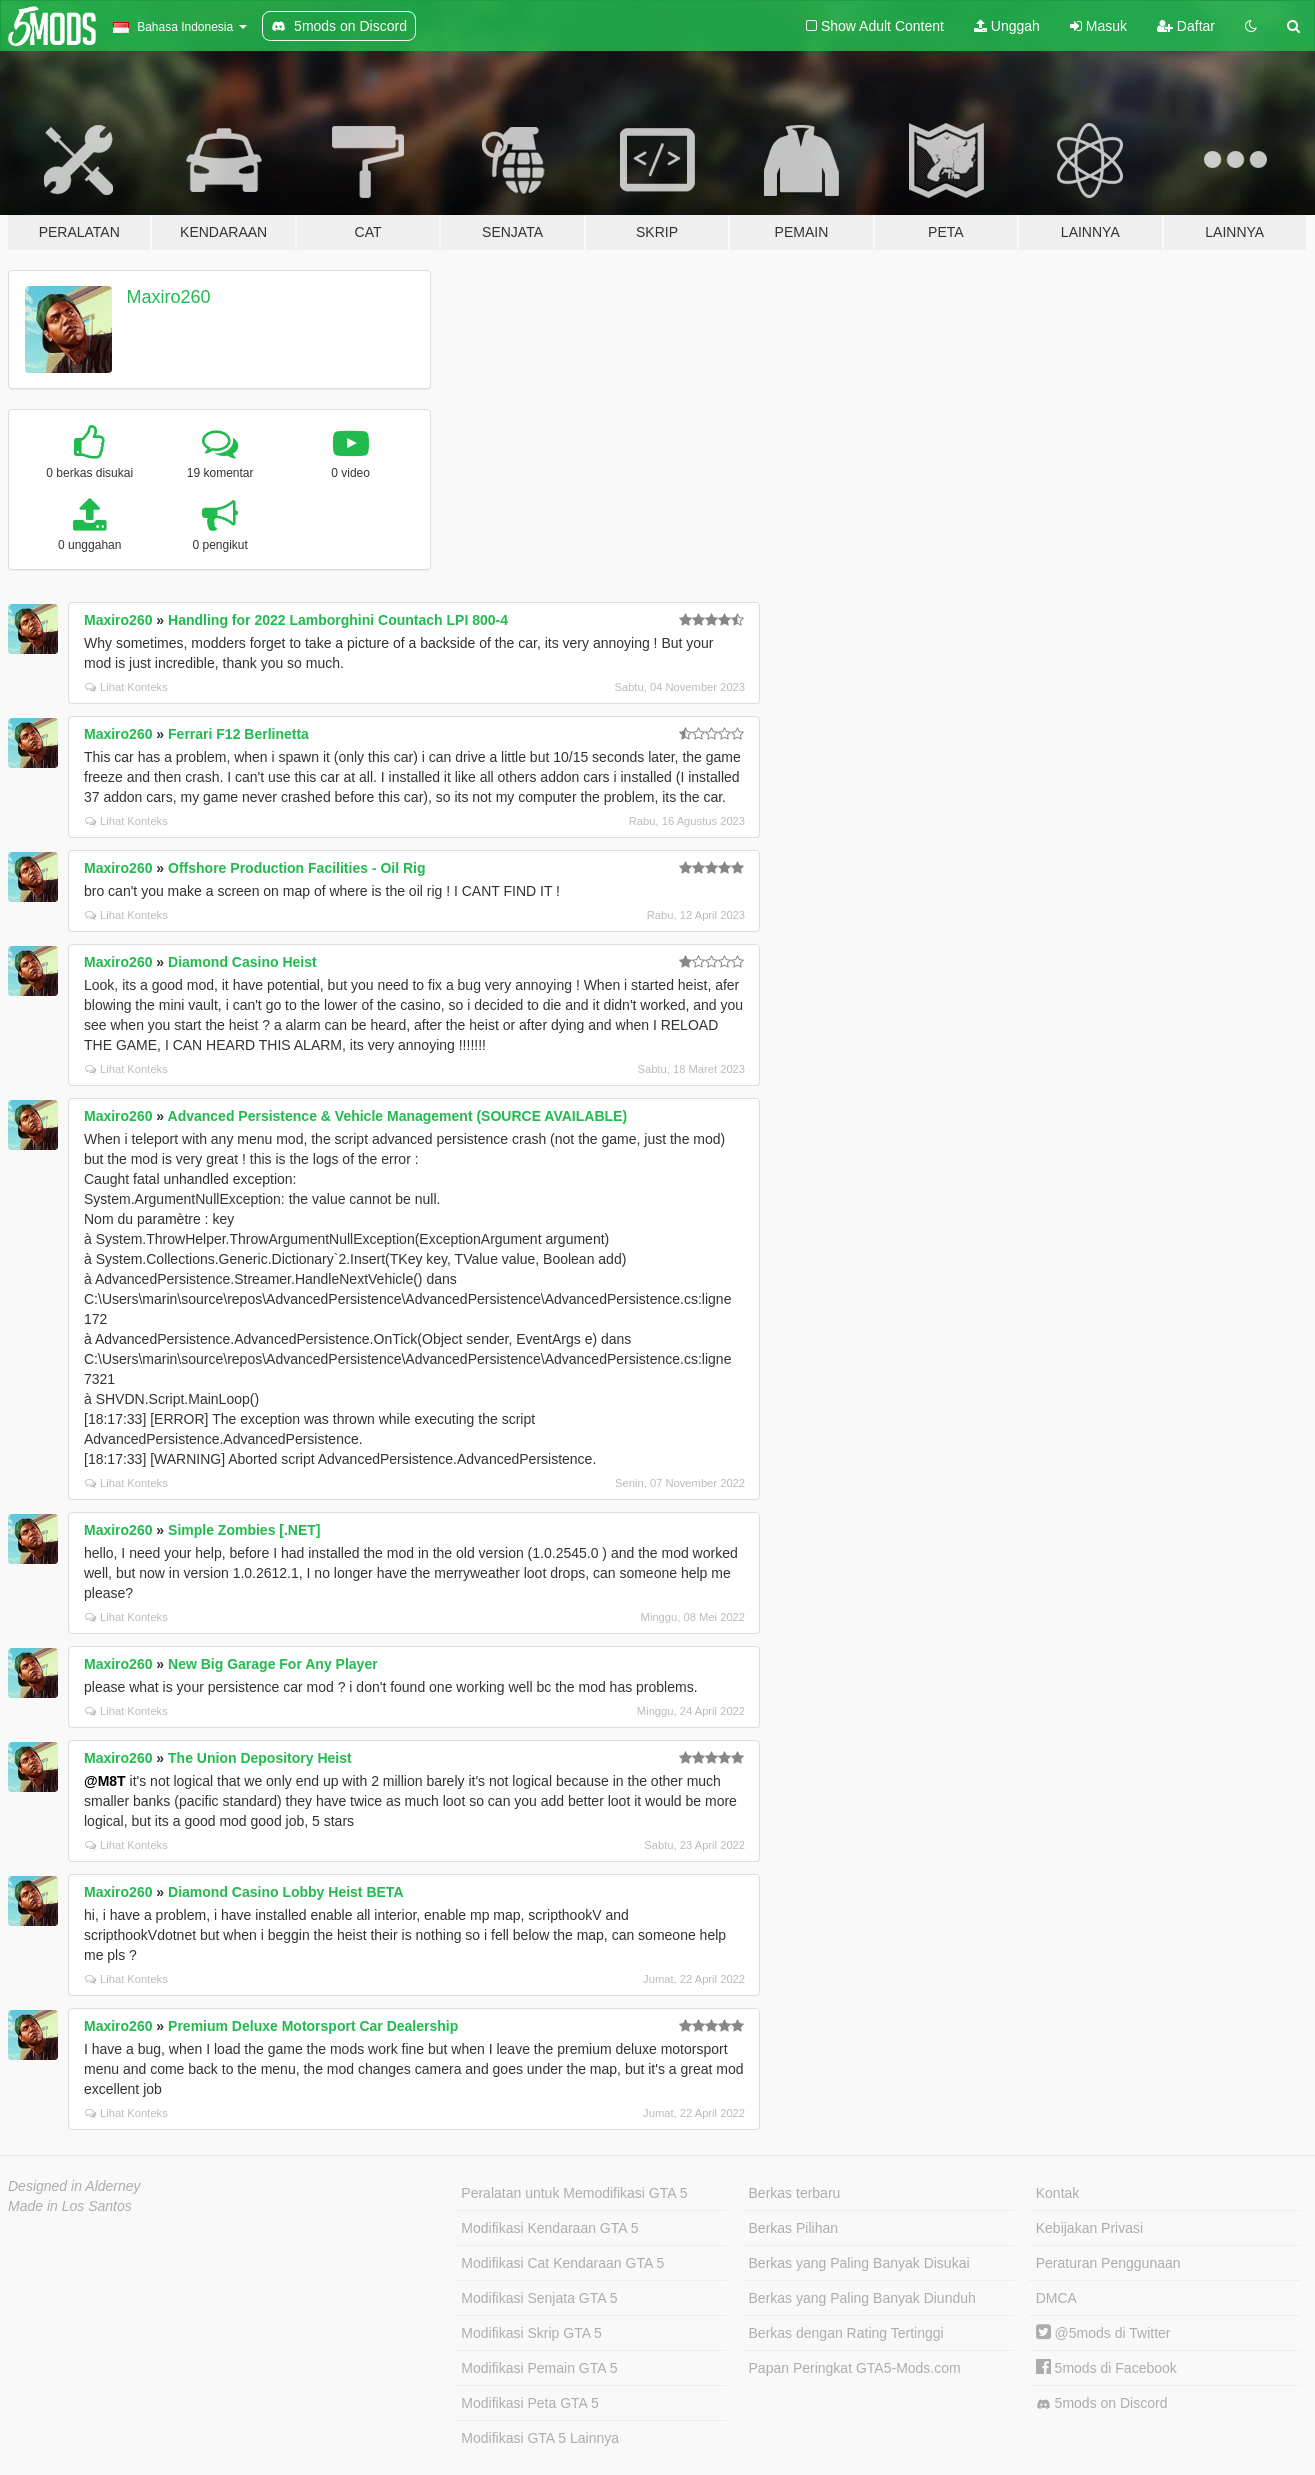  I want to click on Kebijakan Privasi, so click(1089, 2228).